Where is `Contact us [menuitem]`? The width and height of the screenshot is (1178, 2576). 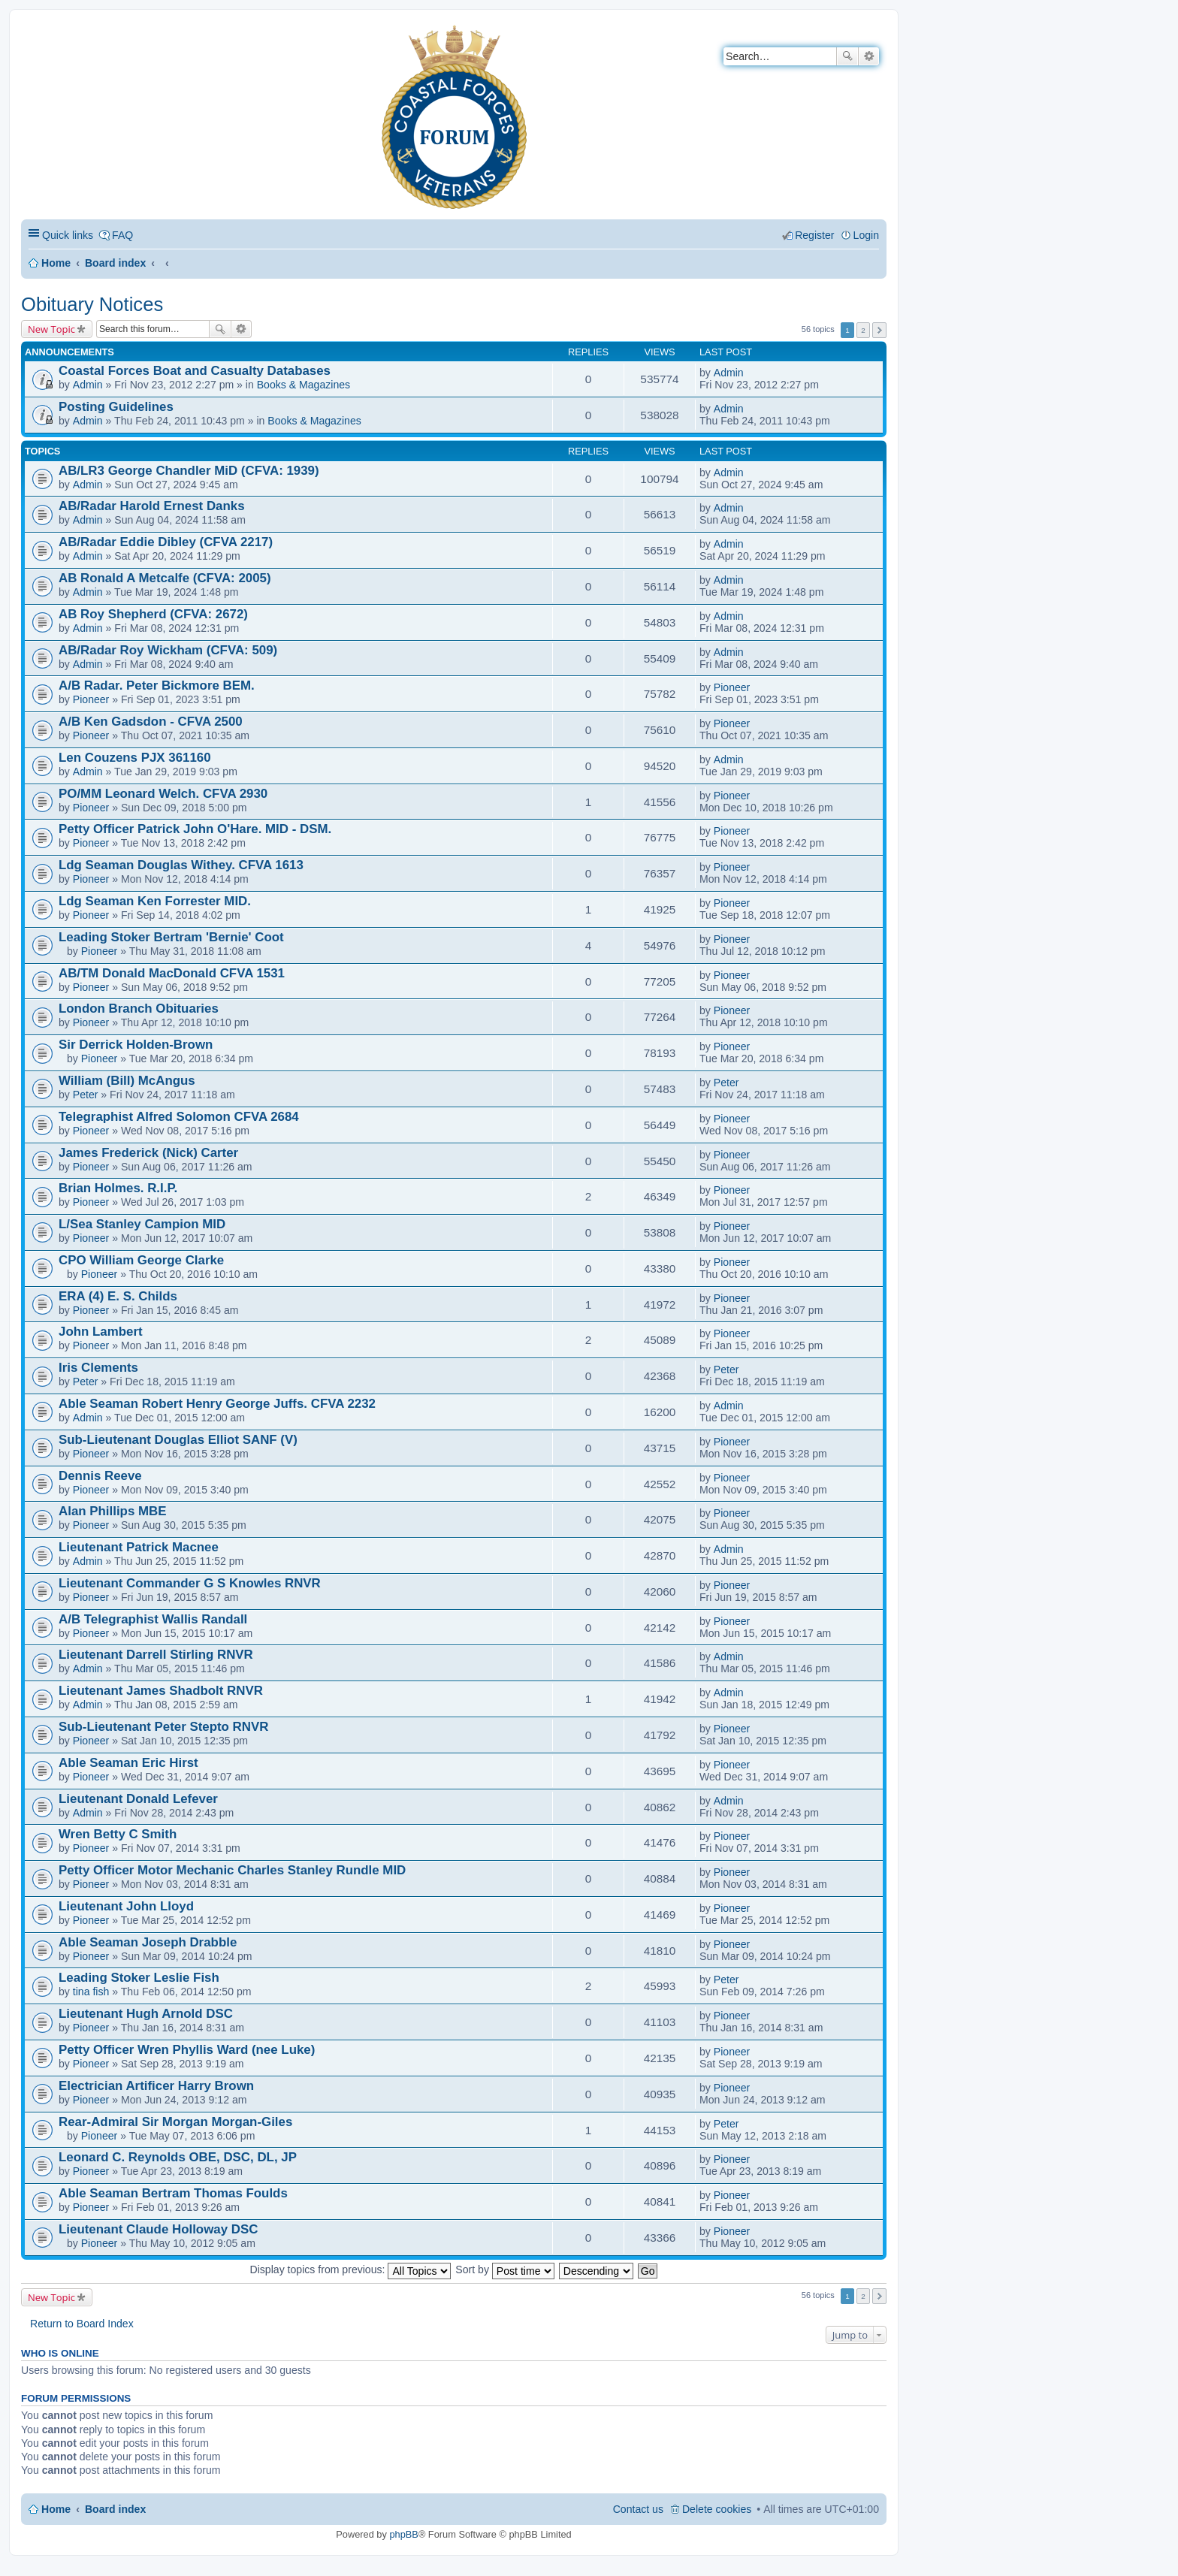 Contact us [menuitem] is located at coordinates (638, 2509).